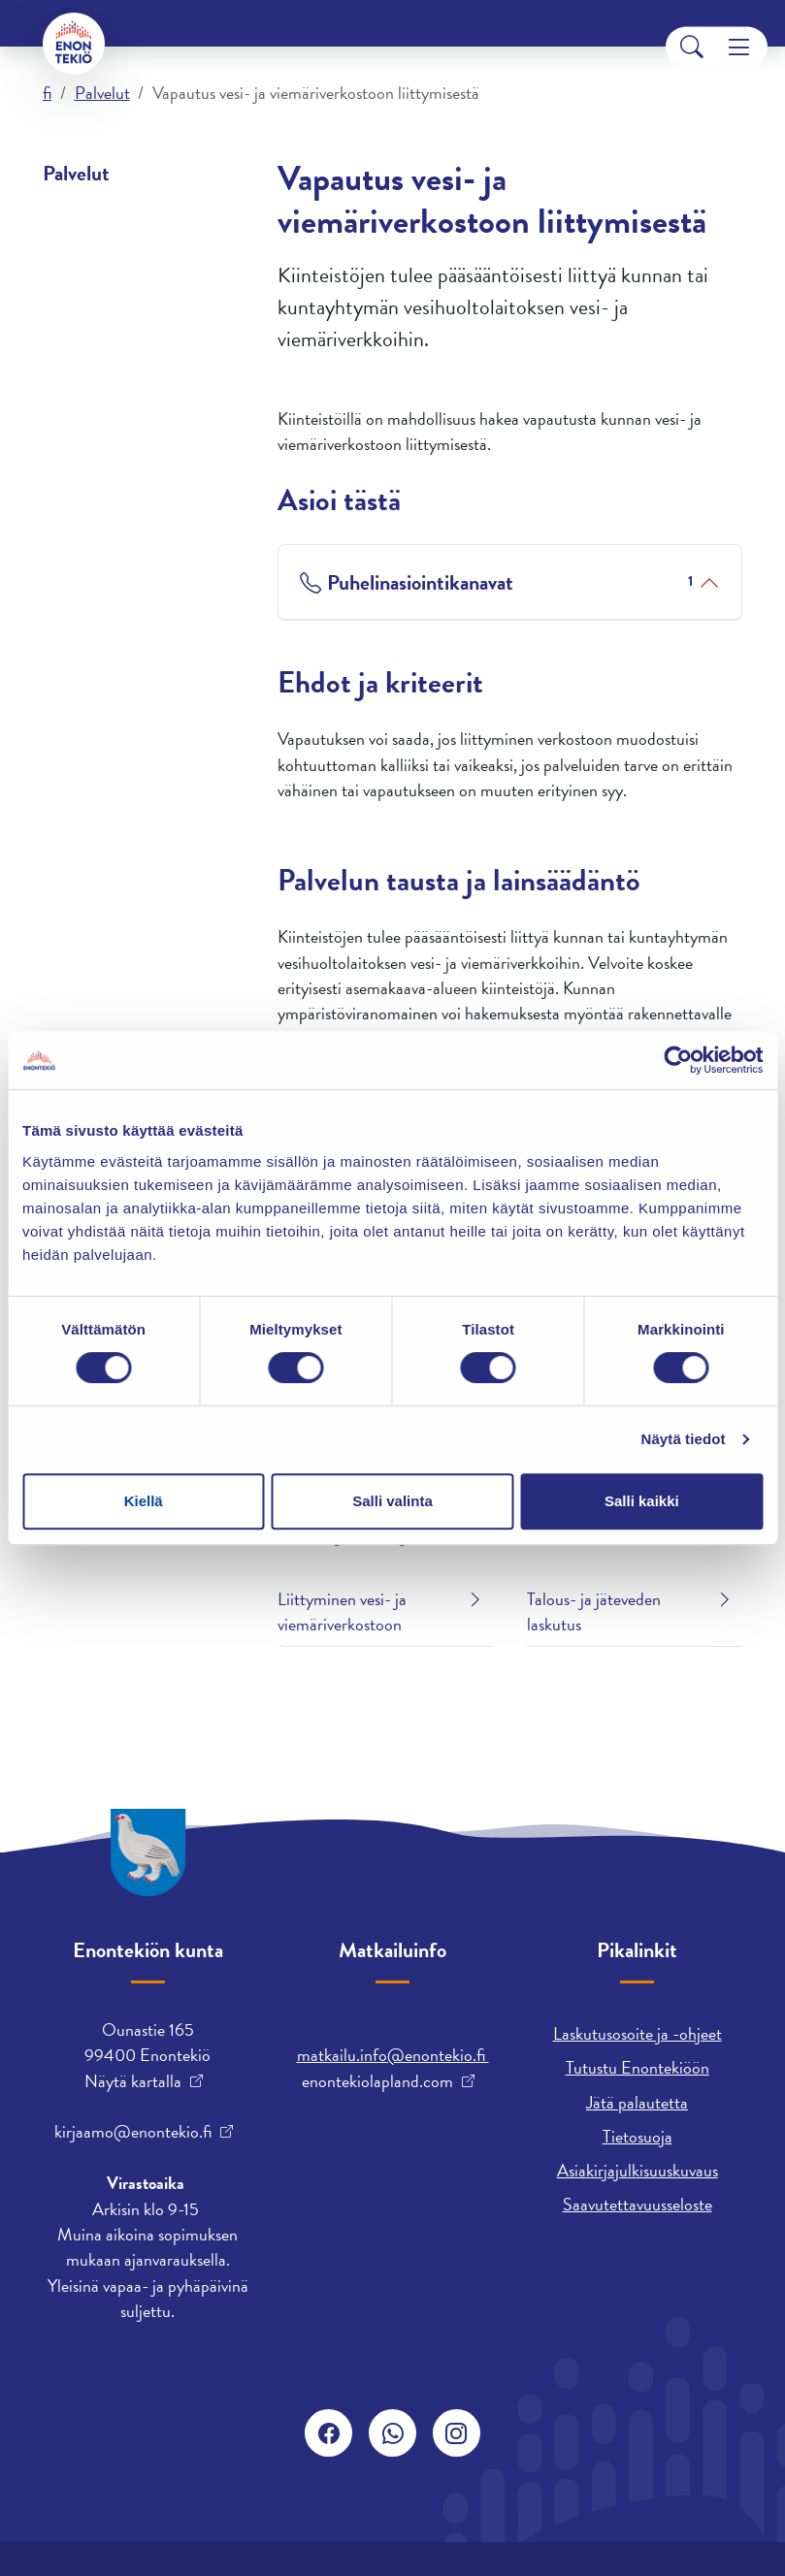  Describe the element at coordinates (637, 2204) in the screenshot. I see `Saavutettavuusseloste` at that location.